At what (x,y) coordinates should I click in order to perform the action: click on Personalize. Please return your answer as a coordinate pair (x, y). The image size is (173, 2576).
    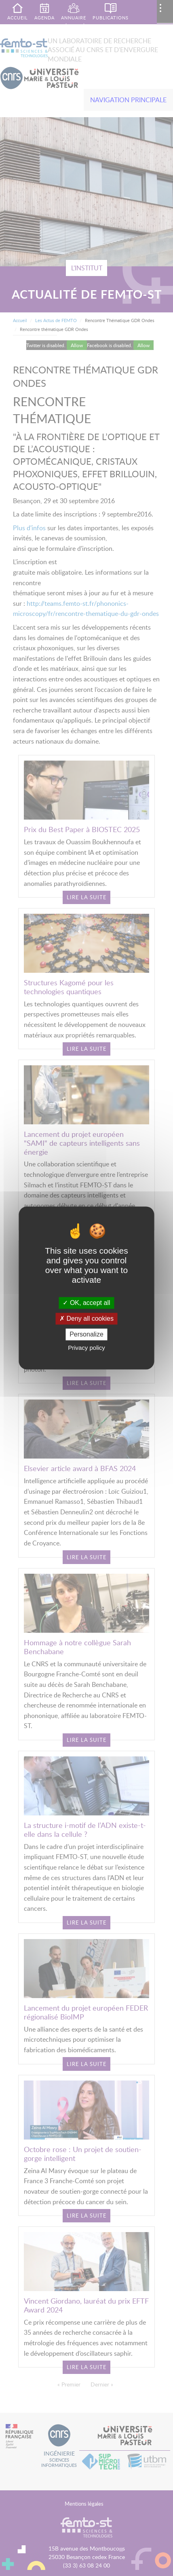
    Looking at the image, I should click on (86, 1334).